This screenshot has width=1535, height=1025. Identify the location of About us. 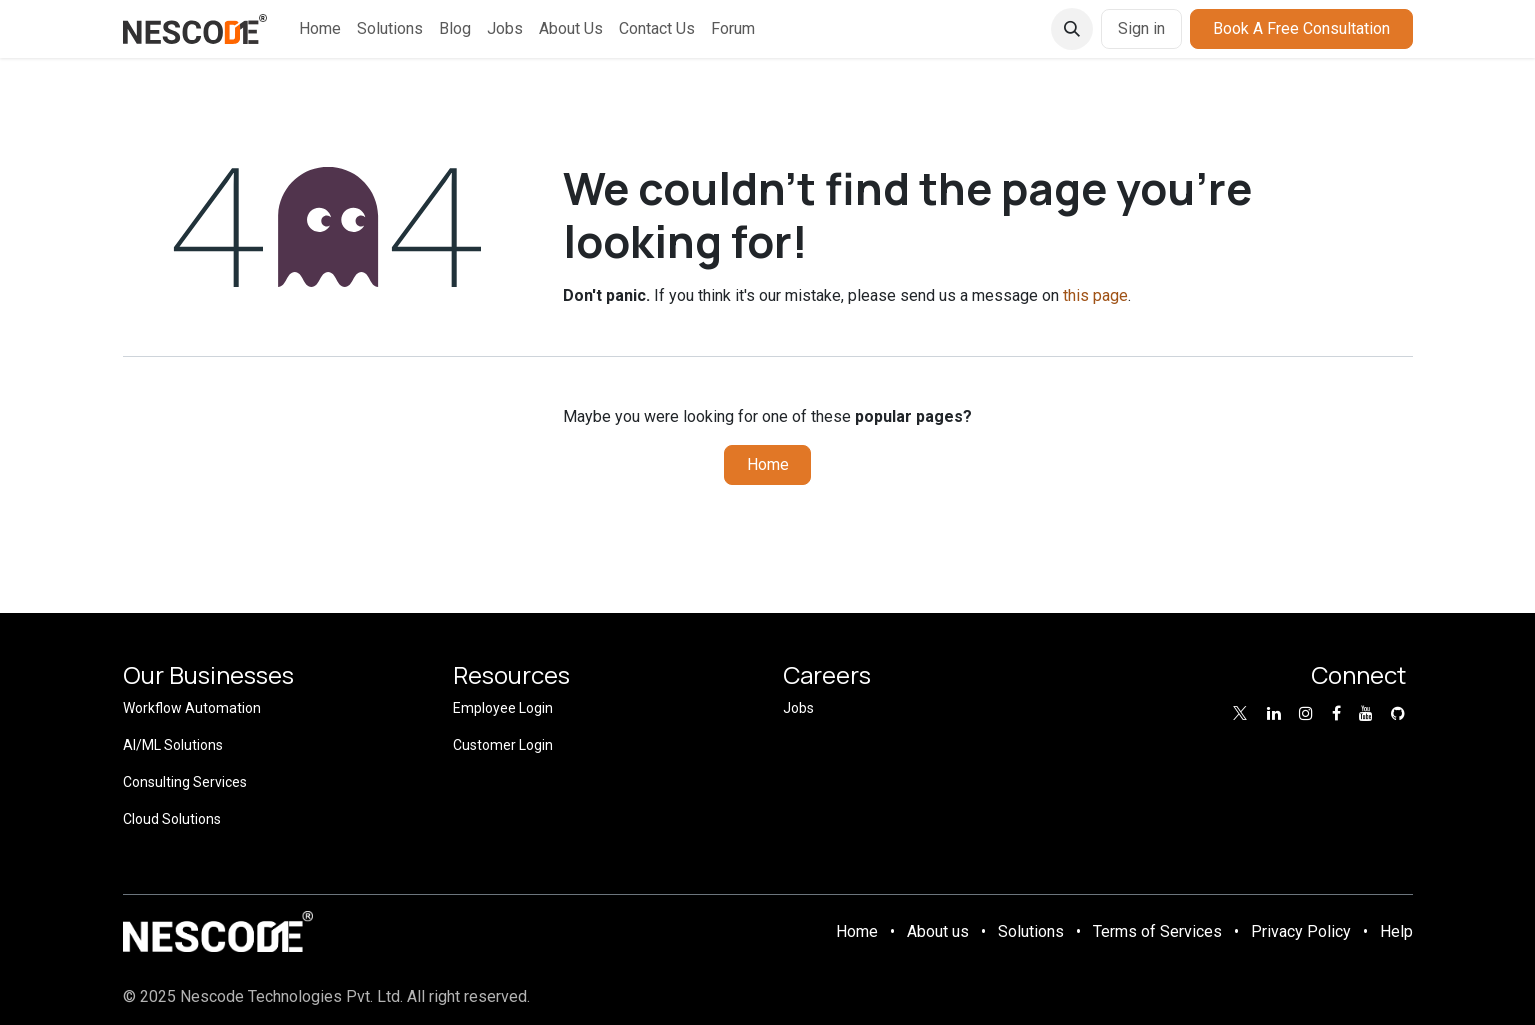
(938, 931).